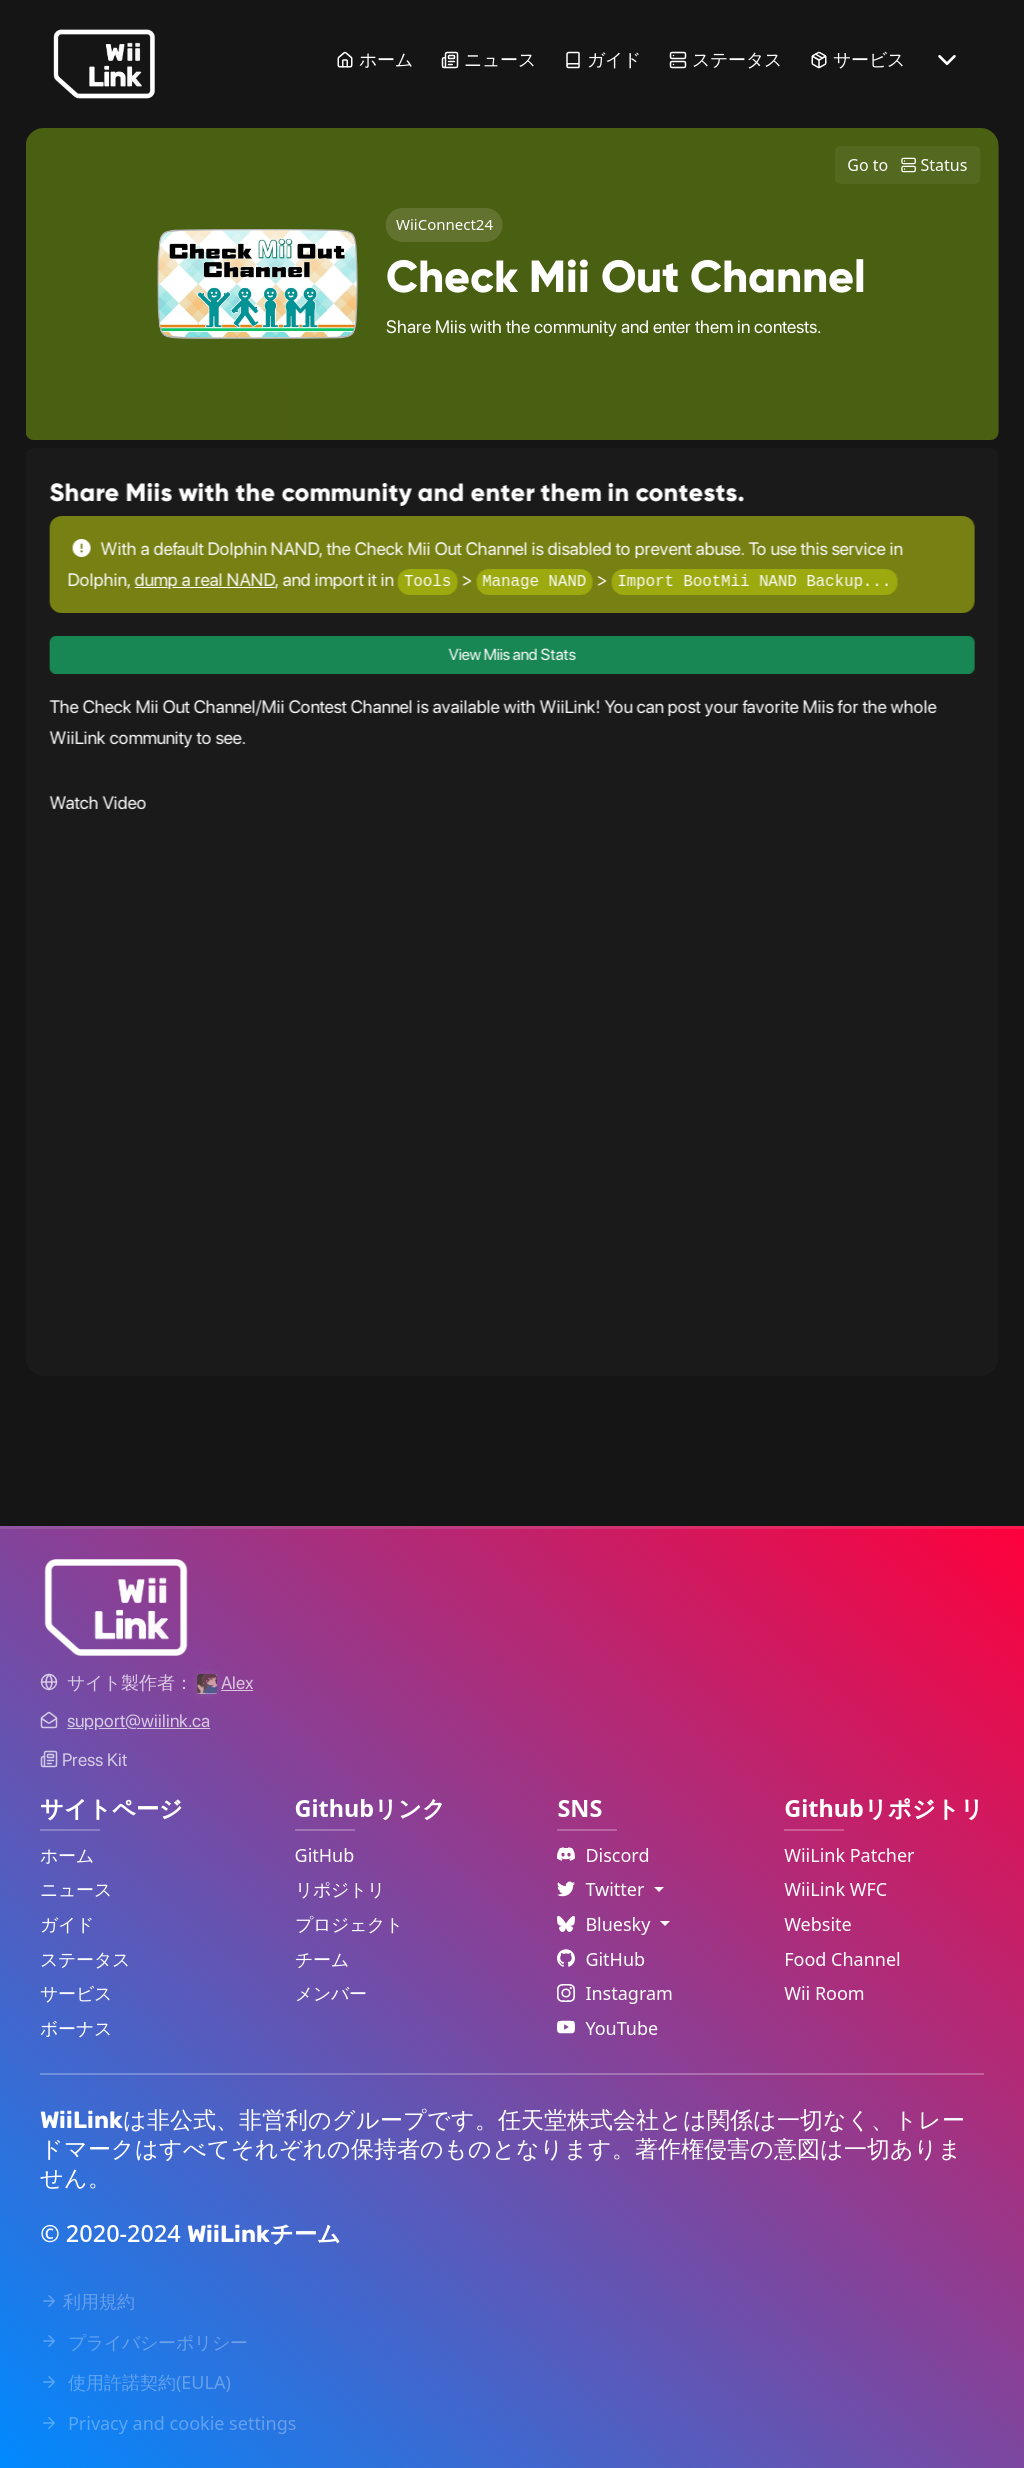  What do you see at coordinates (857, 59) in the screenshot?
I see `サービス [Services Link]` at bounding box center [857, 59].